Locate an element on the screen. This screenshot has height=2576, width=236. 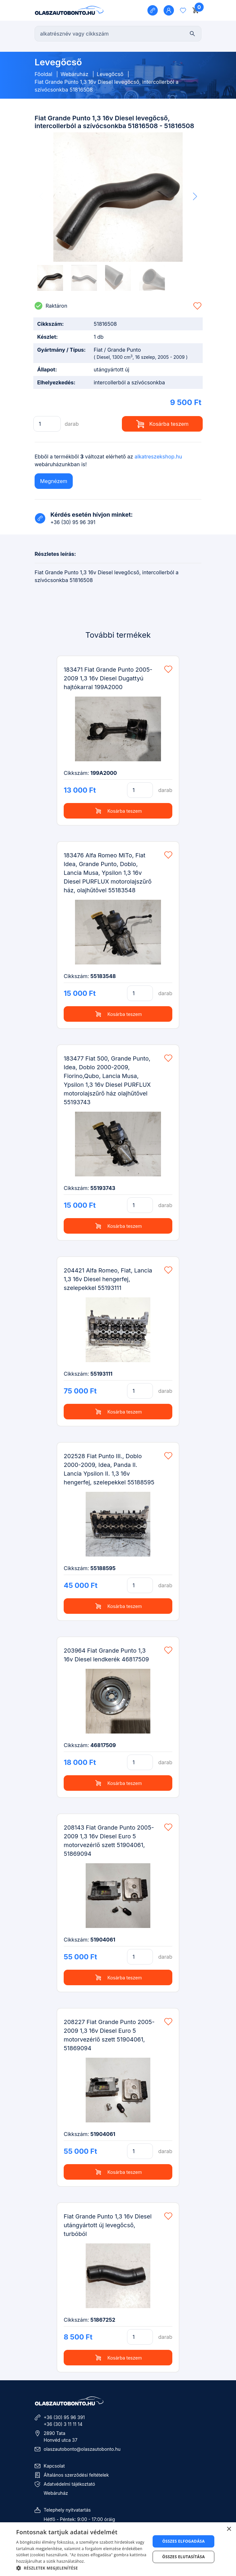
Összes elfogadása [button] is located at coordinates (183, 2541).